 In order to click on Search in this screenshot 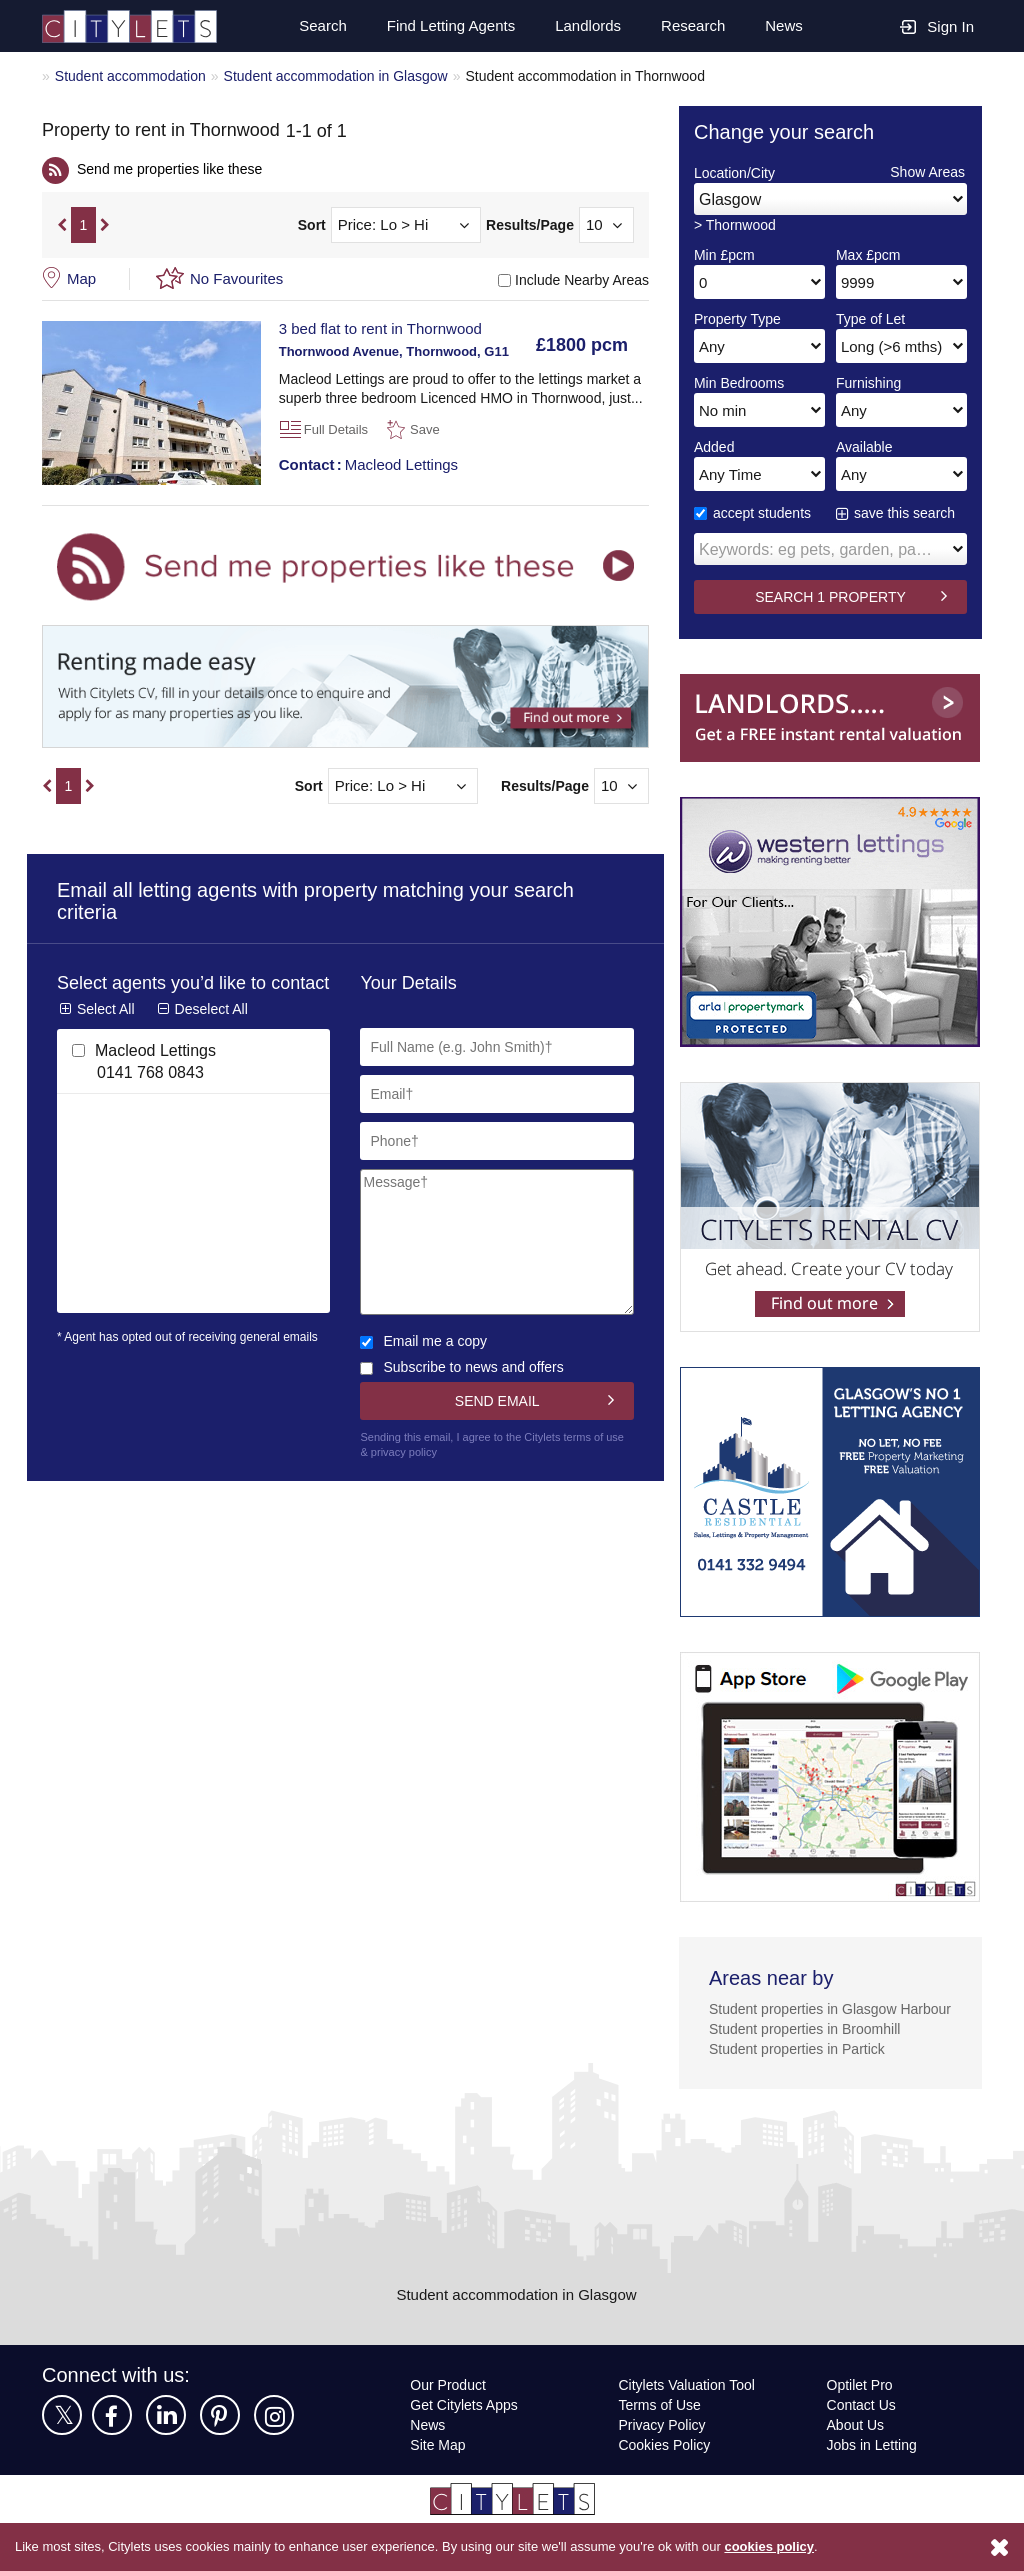, I will do `click(313, 26)`.